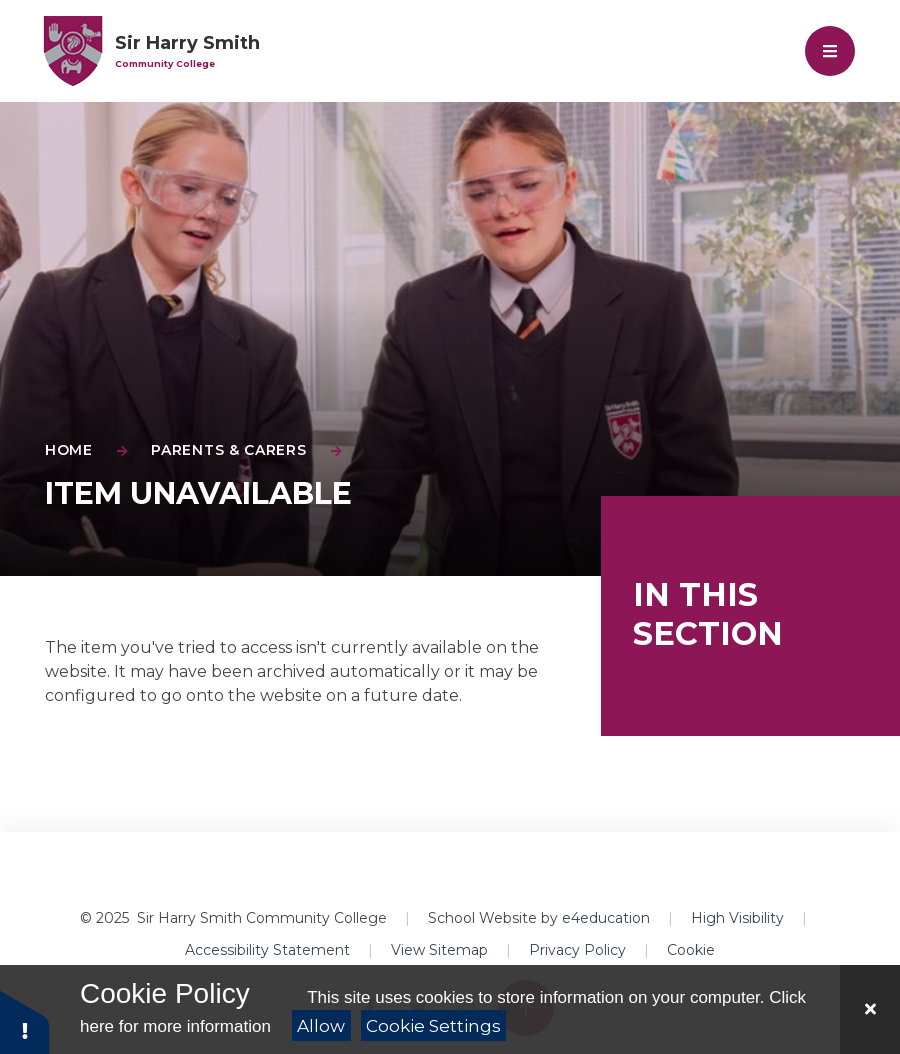 This screenshot has height=1054, width=900. What do you see at coordinates (321, 1026) in the screenshot?
I see `Allow` at bounding box center [321, 1026].